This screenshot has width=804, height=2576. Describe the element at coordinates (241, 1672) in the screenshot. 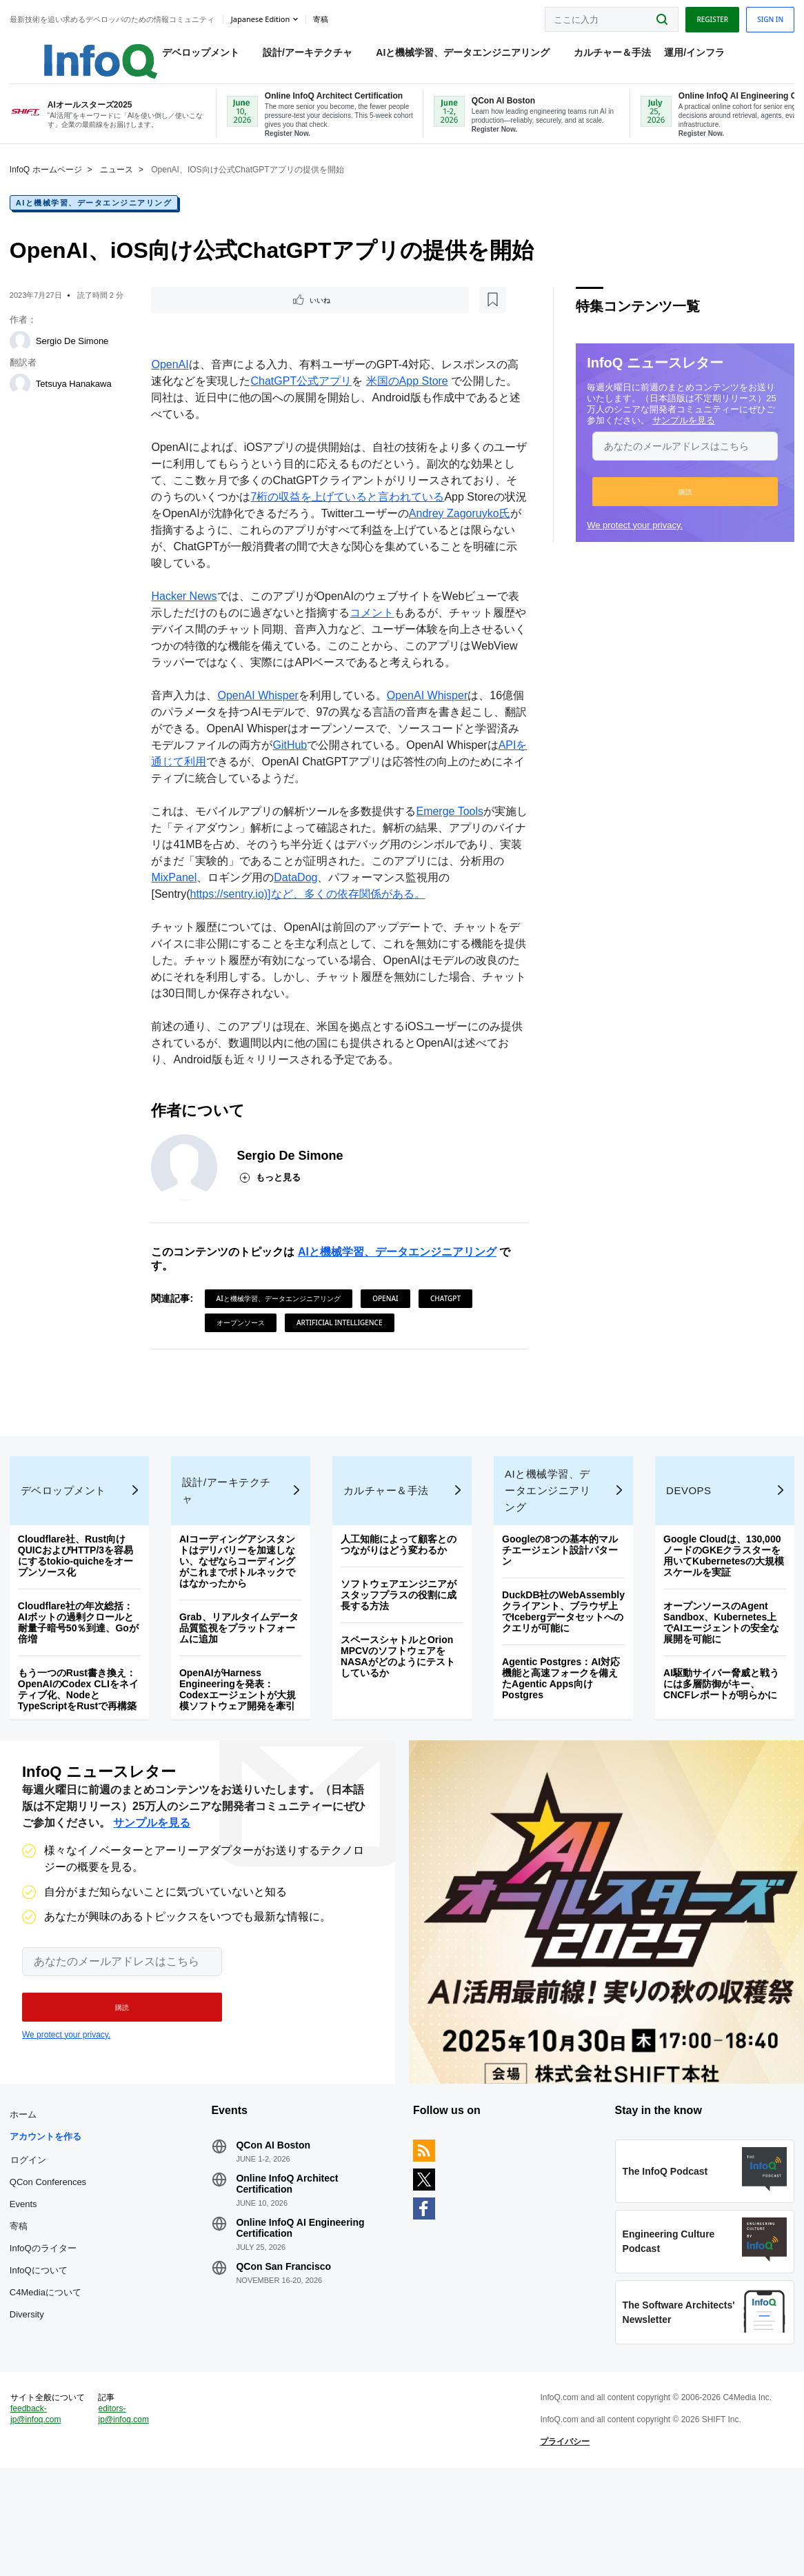

I see `Grab、リアルタイムデータ品質監視をプラットフォームに追加` at that location.